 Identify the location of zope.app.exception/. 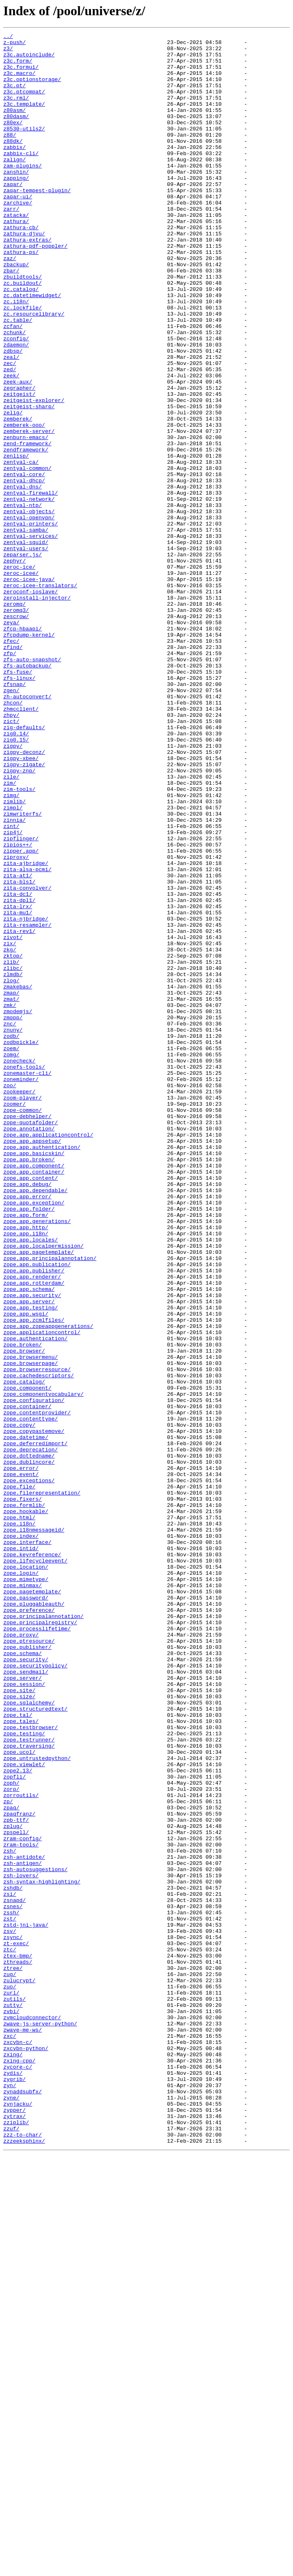
(33, 1437).